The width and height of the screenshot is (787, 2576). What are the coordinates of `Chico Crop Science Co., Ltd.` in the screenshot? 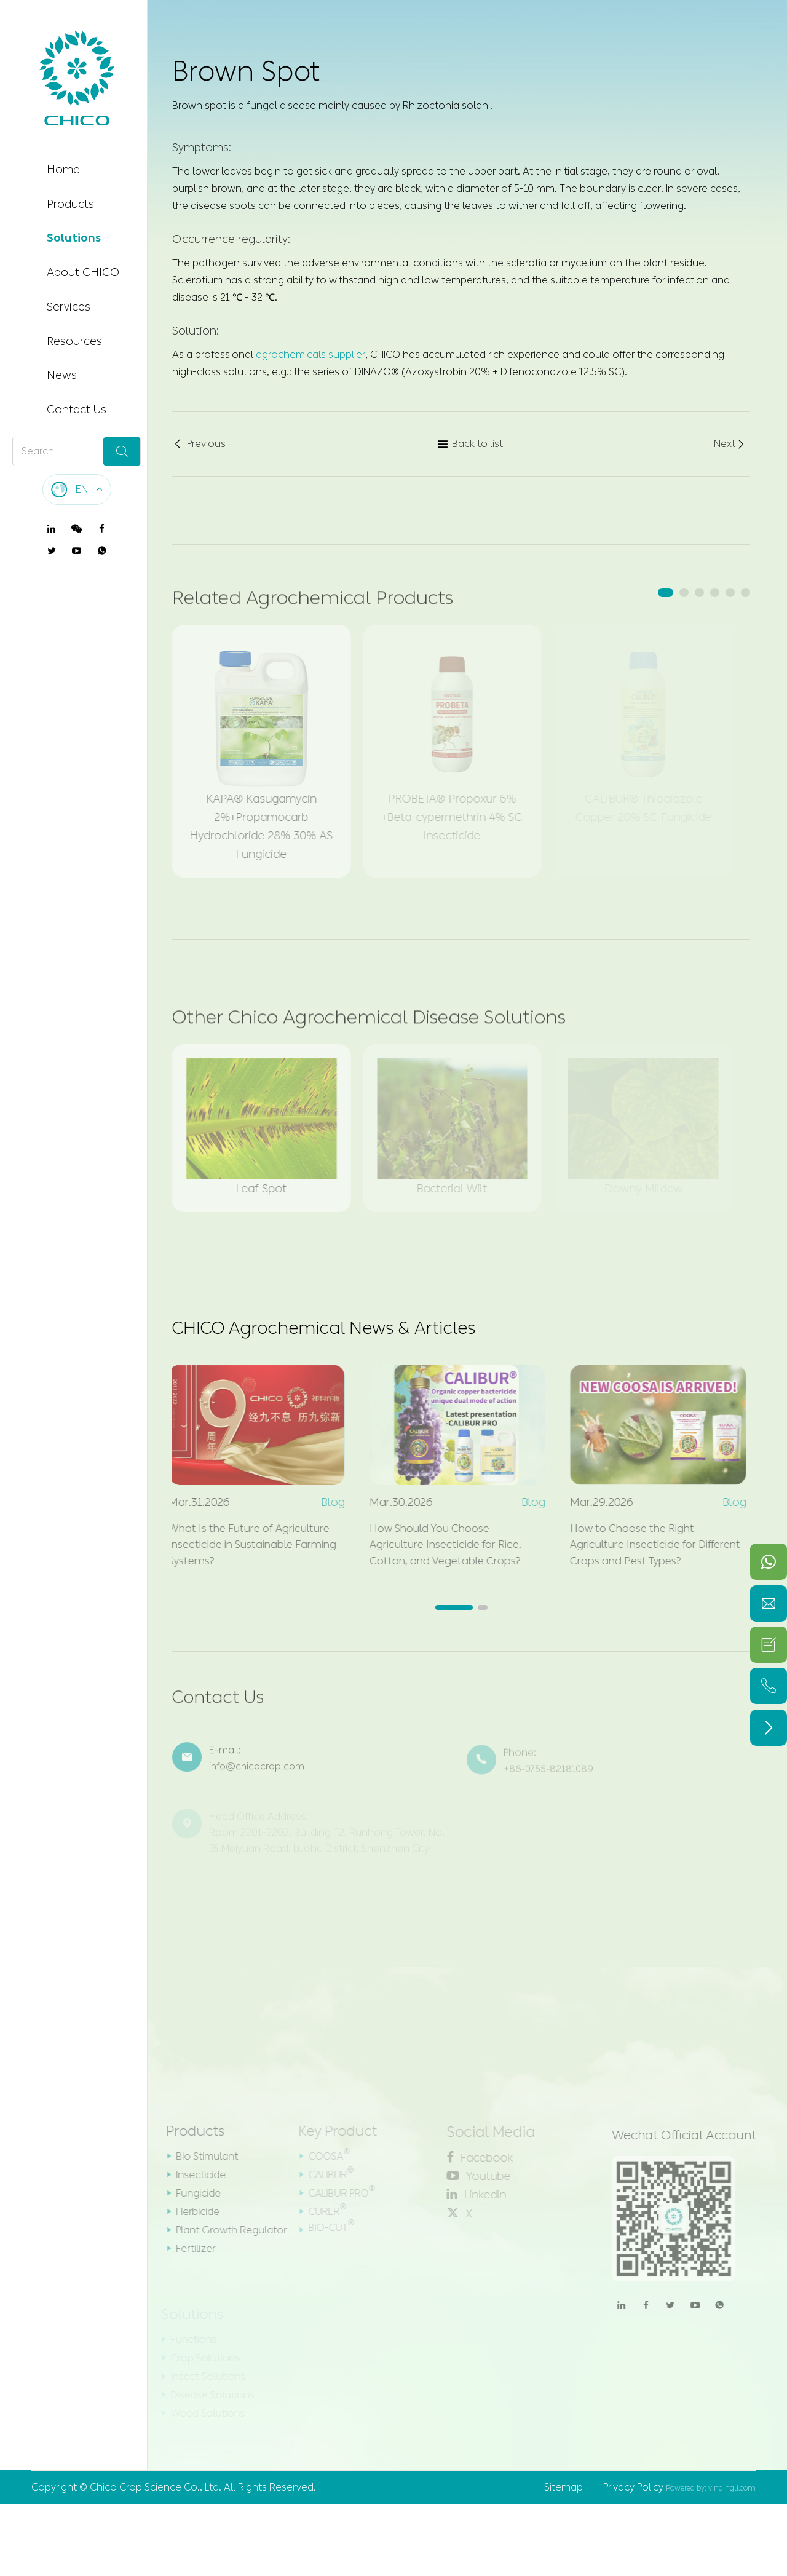 It's located at (155, 2502).